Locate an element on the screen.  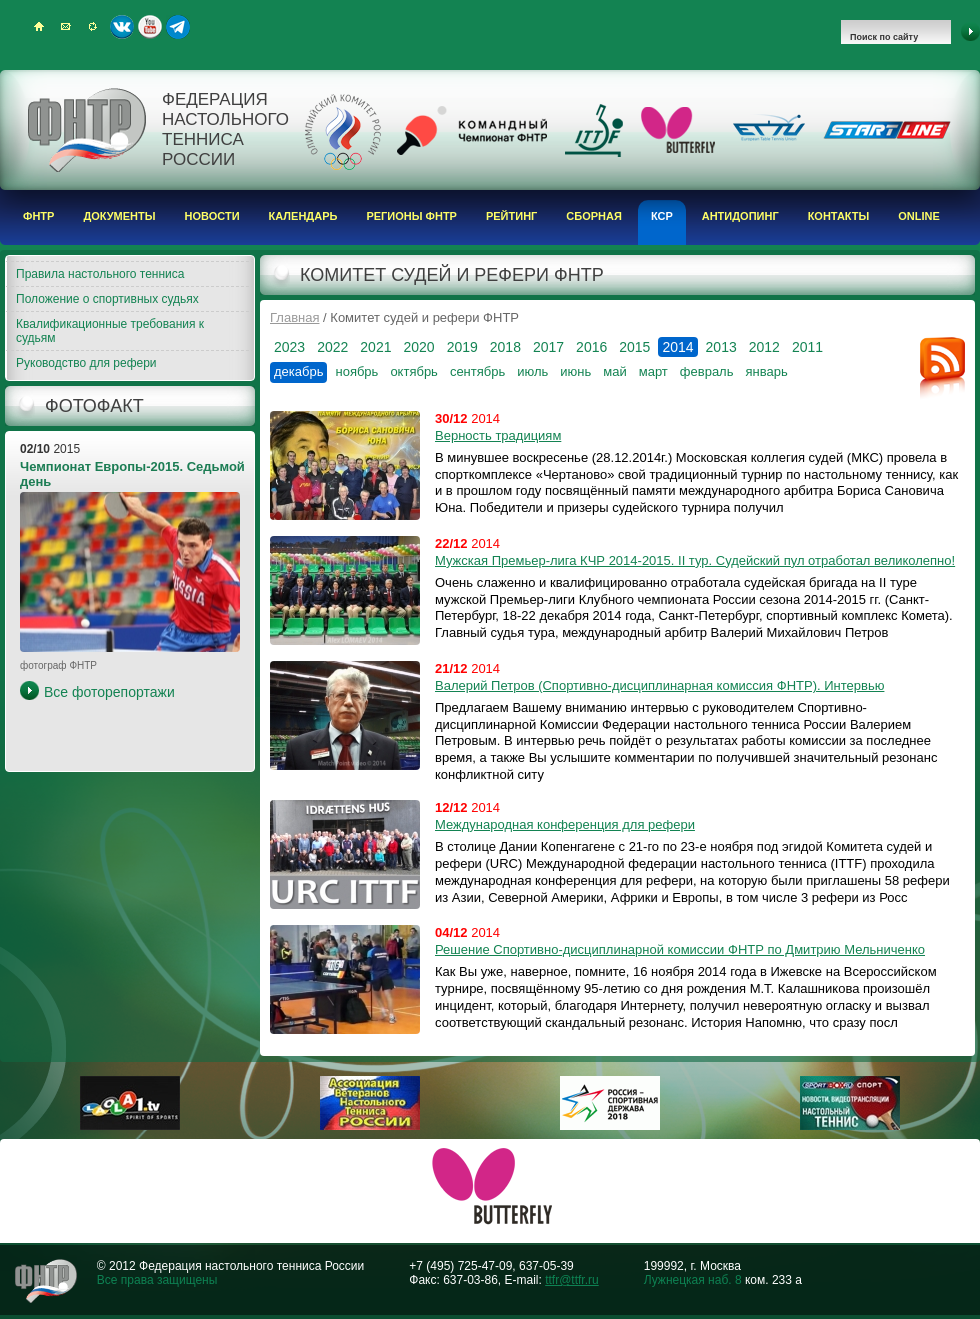
июнь is located at coordinates (575, 371).